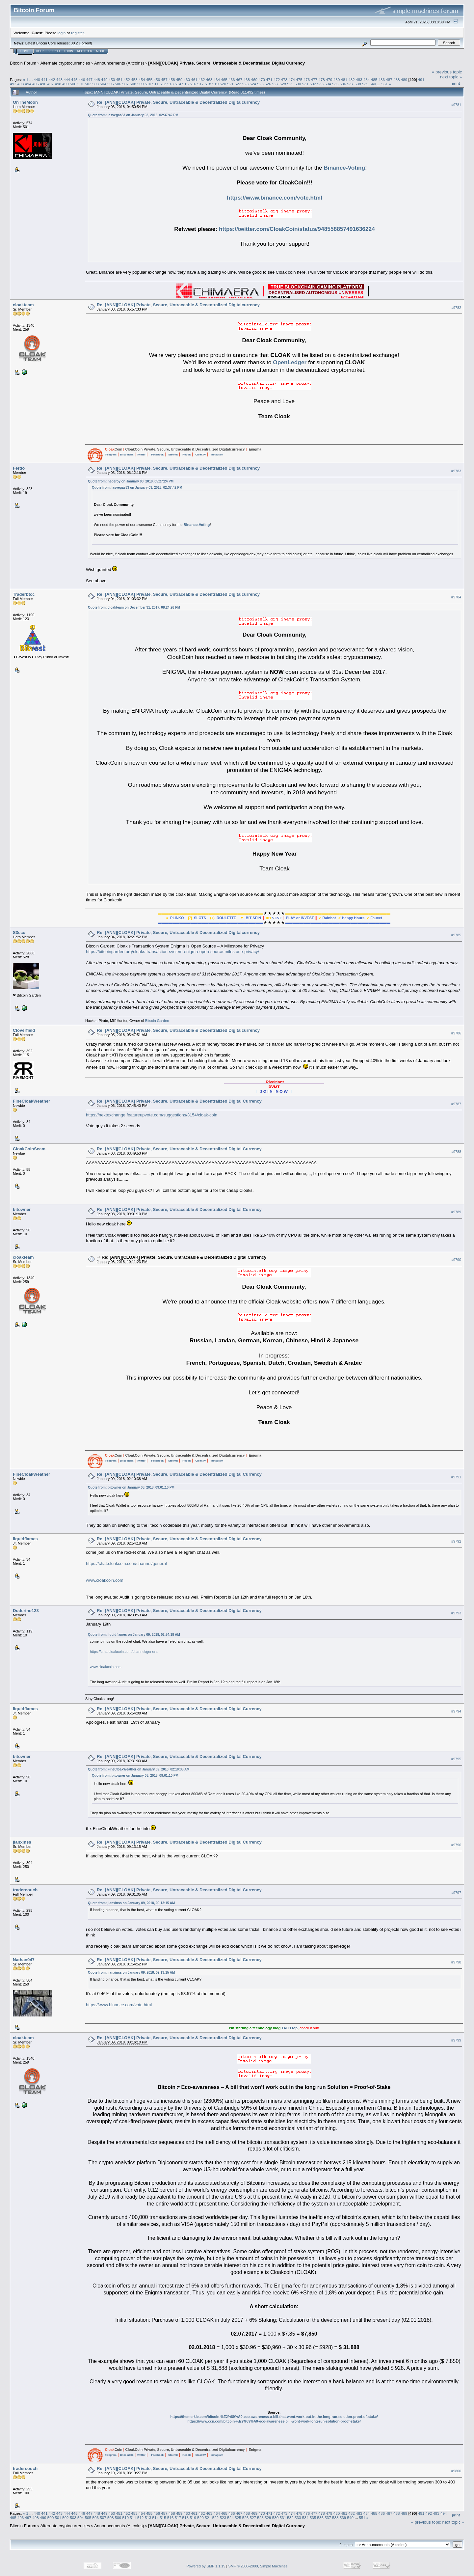 Image resolution: width=474 pixels, height=2576 pixels. Describe the element at coordinates (179, 79) in the screenshot. I see `459` at that location.